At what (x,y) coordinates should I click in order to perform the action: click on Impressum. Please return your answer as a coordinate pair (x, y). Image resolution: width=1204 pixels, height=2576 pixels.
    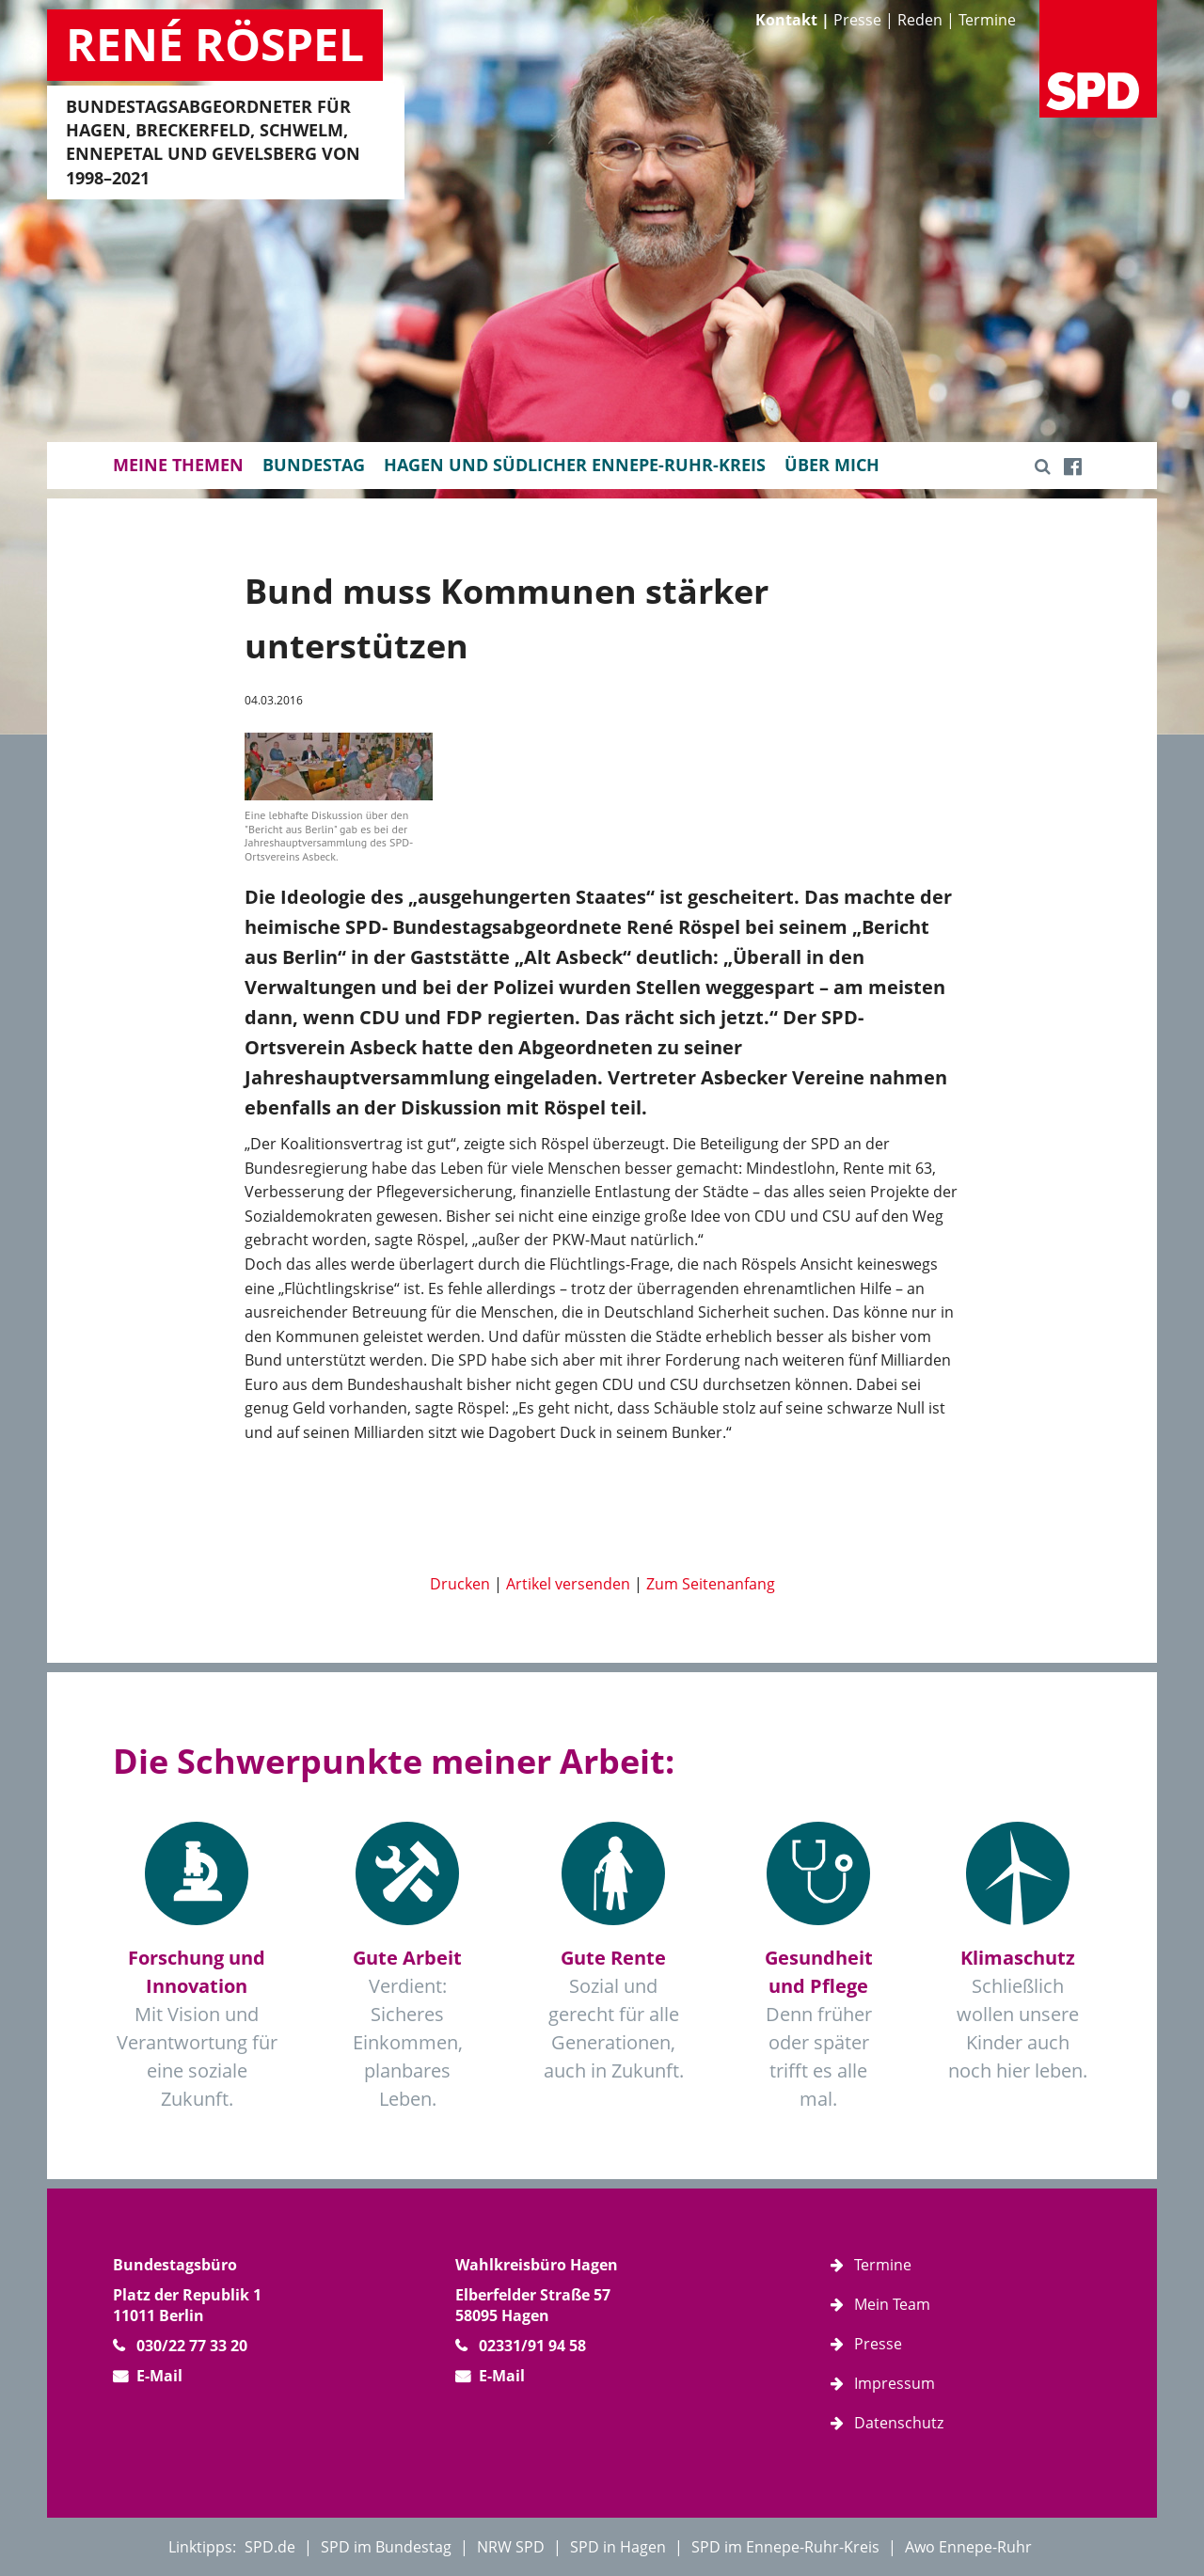
    Looking at the image, I should click on (894, 2383).